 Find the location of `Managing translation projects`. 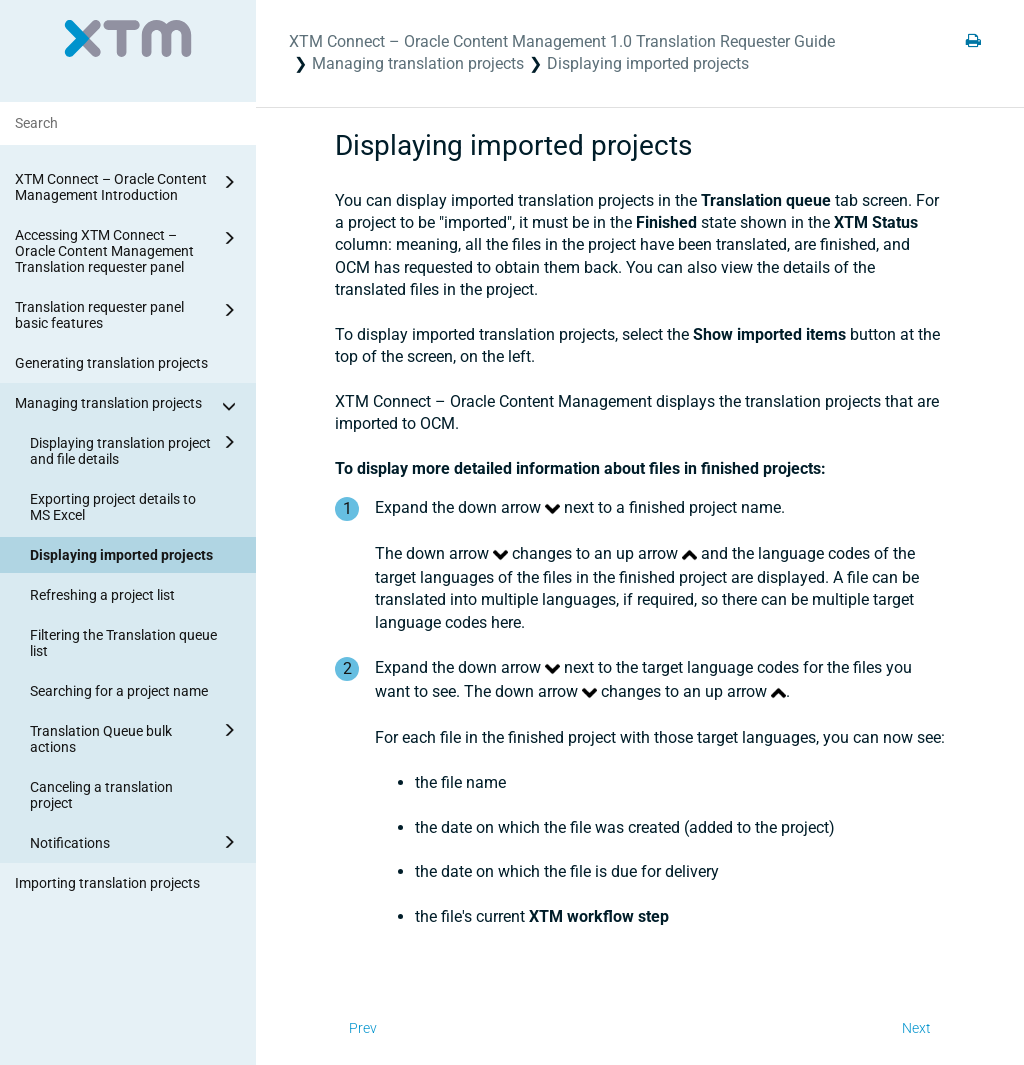

Managing translation projects is located at coordinates (128, 406).